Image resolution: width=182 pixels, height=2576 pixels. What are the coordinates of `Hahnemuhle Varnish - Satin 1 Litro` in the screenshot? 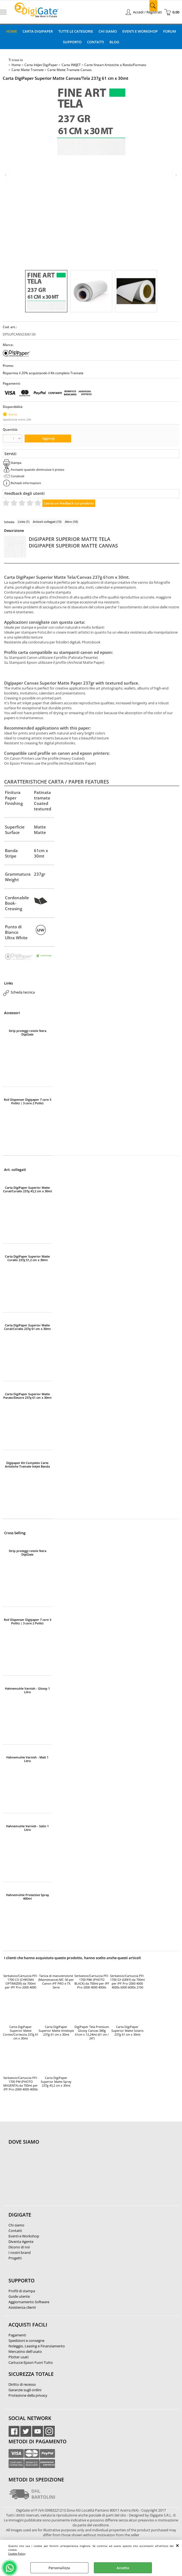 It's located at (27, 1827).